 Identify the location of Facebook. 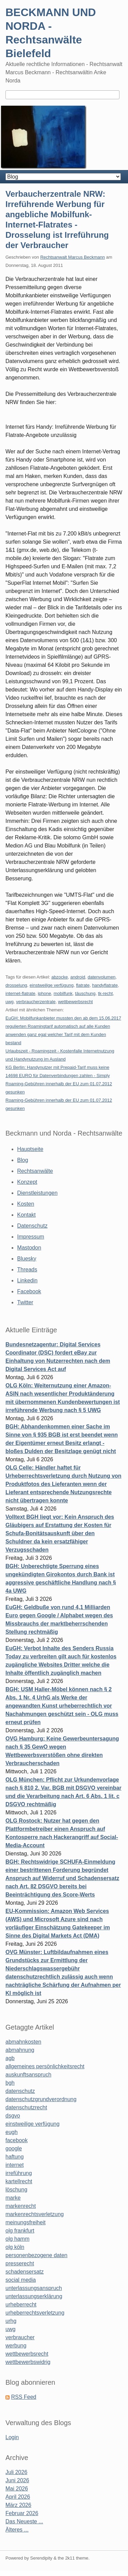
(29, 1291).